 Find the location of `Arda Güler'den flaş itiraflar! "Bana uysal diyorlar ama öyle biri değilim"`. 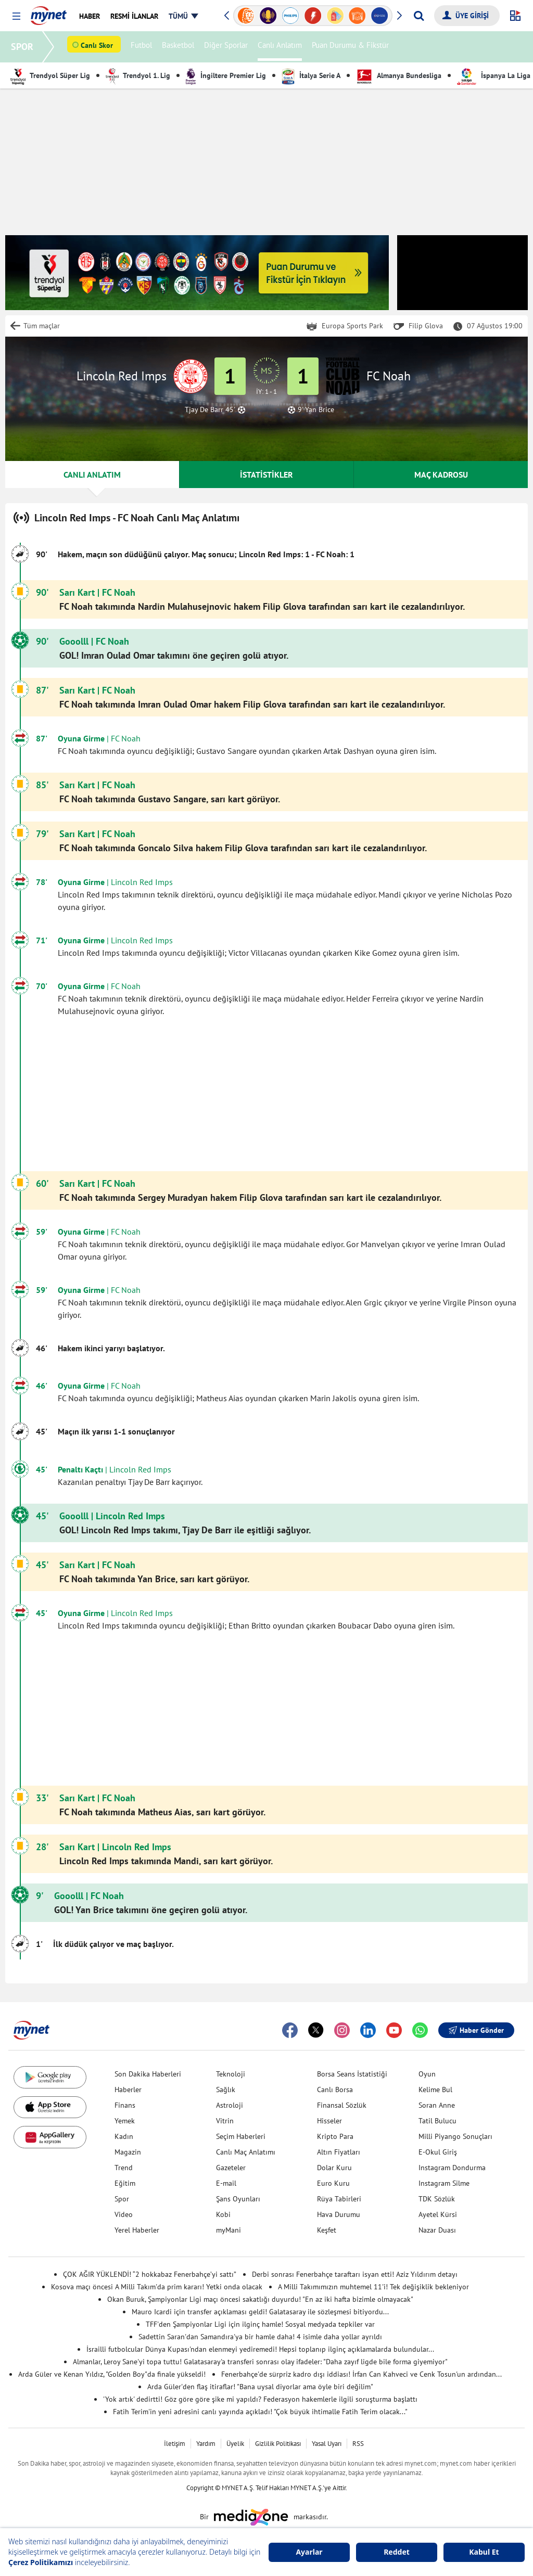

Arda Güler'den flaş itiraflar! "Bana uysal diyorlar ama öyle biri değilim" is located at coordinates (260, 2386).